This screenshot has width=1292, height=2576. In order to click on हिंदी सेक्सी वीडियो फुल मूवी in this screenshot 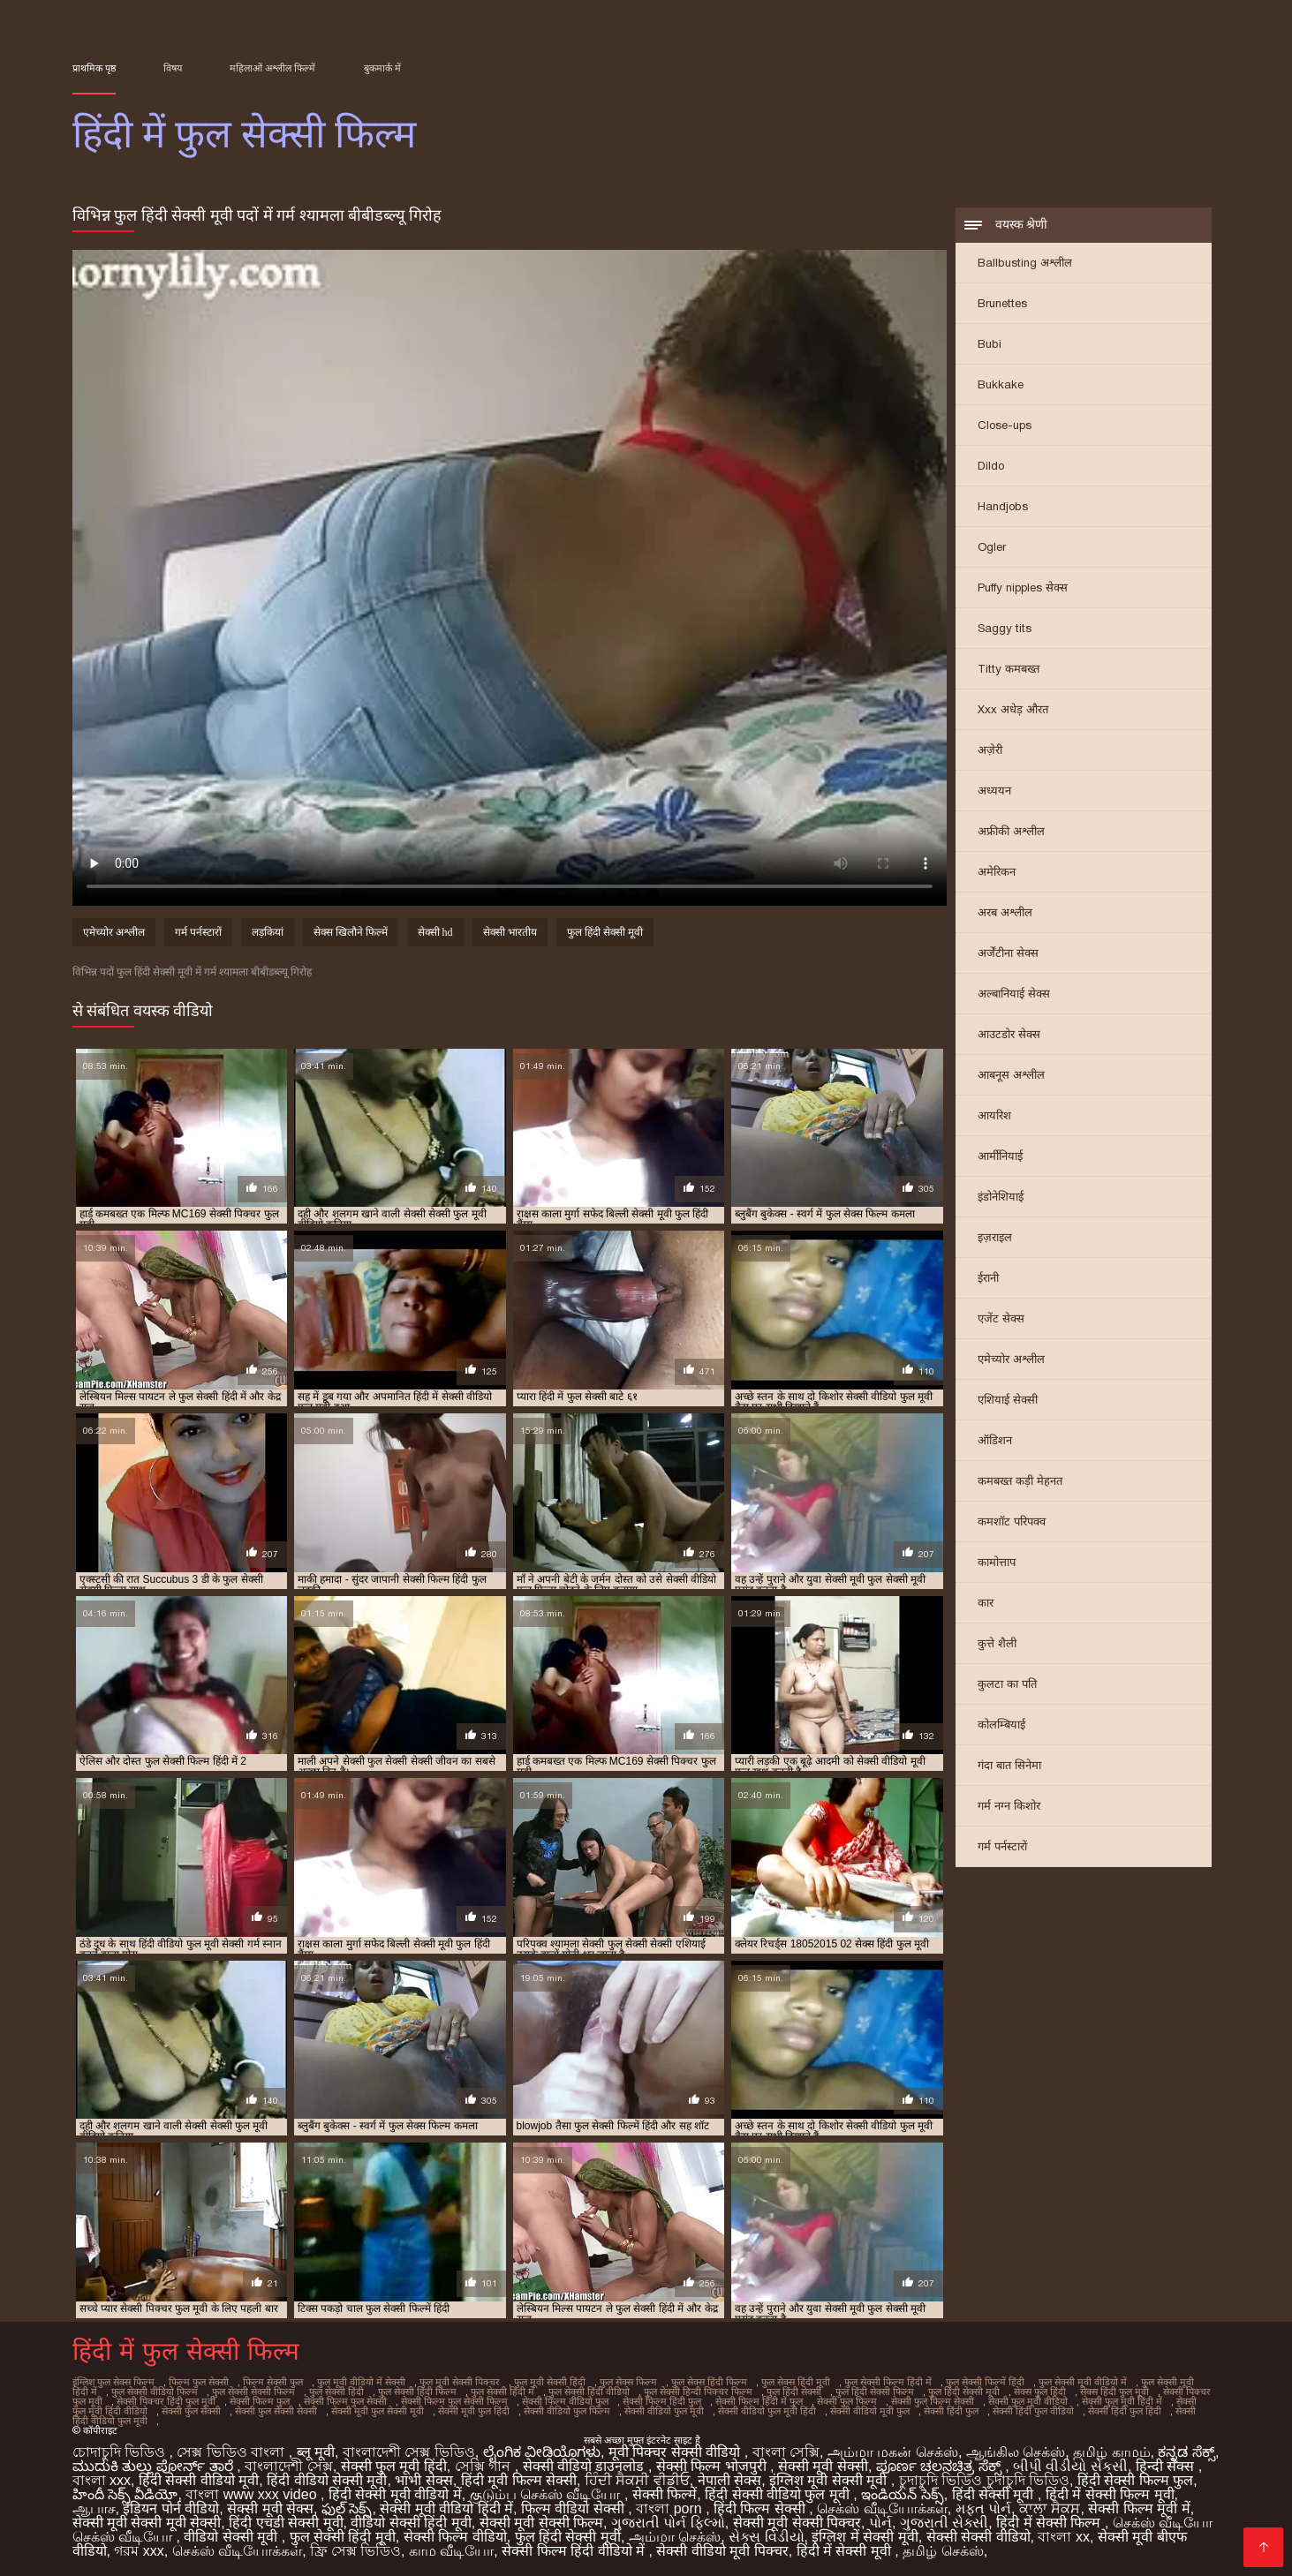, I will do `click(779, 2494)`.